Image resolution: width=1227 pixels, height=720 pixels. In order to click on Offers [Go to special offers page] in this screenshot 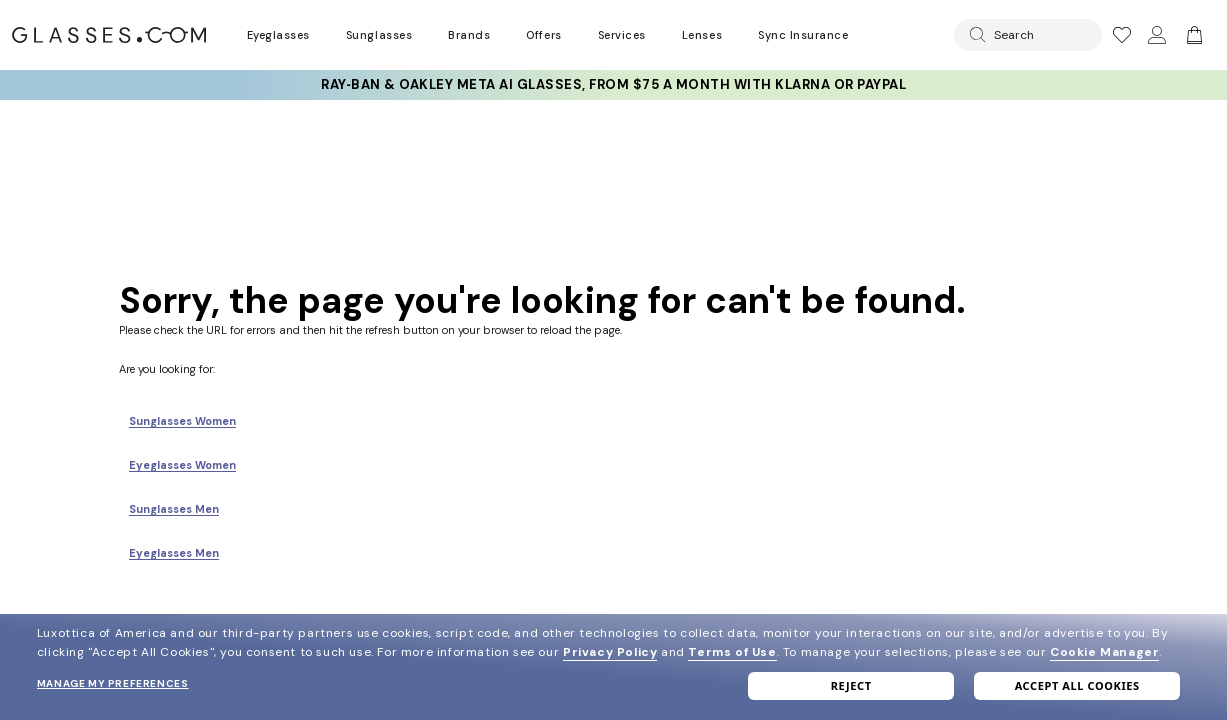, I will do `click(543, 35)`.